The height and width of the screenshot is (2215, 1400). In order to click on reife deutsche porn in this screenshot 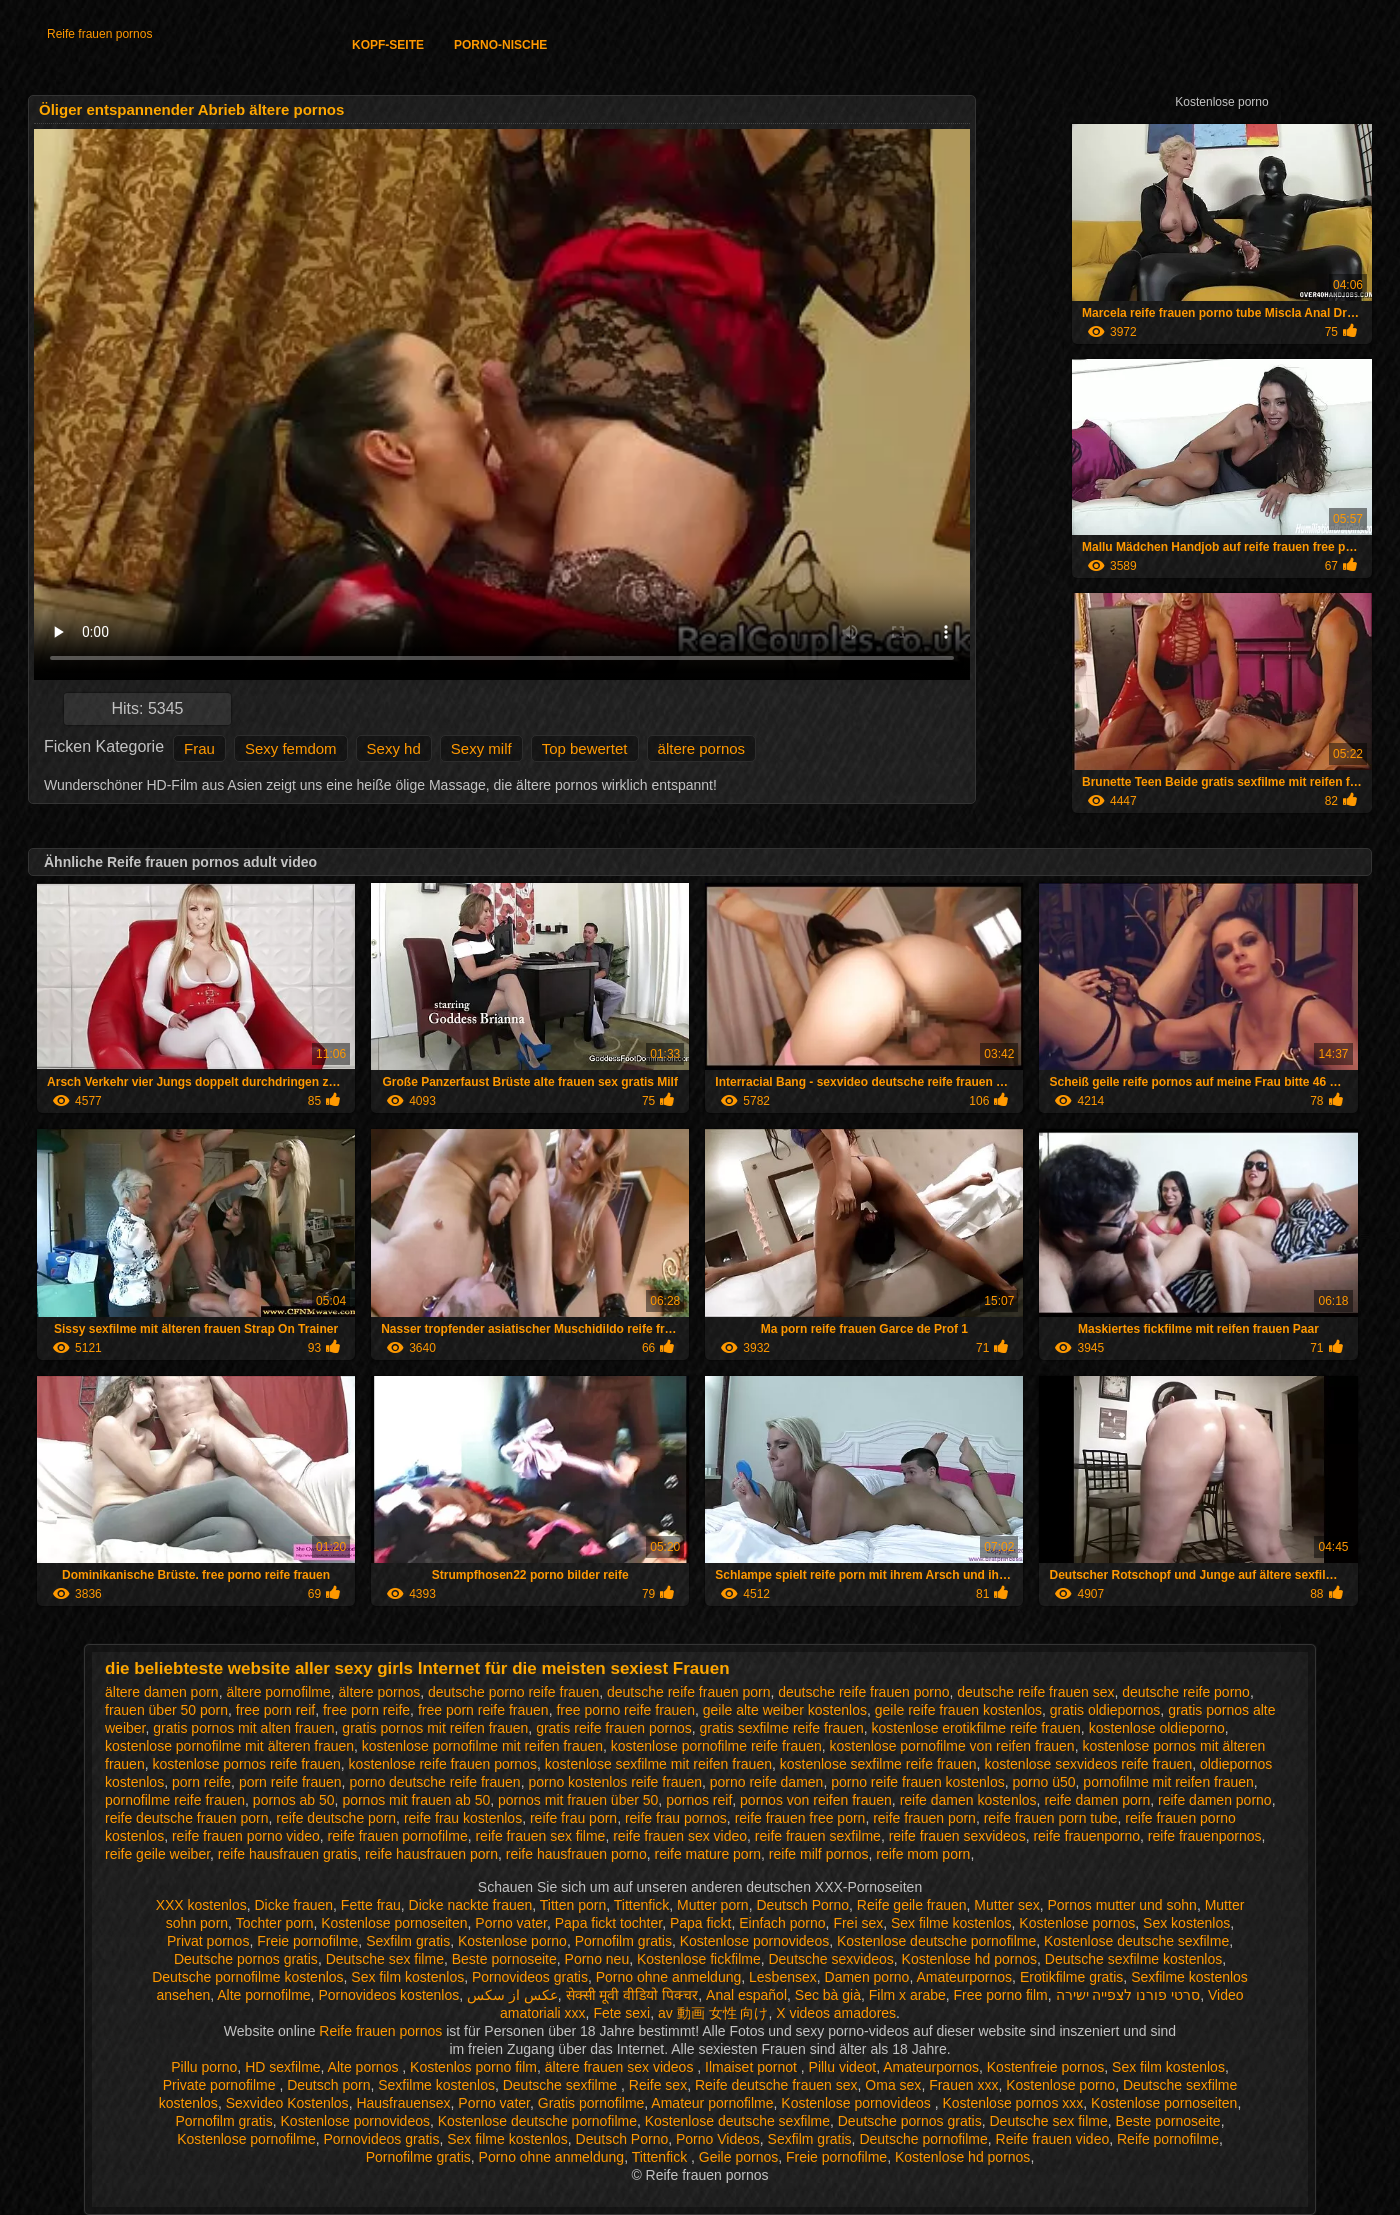, I will do `click(336, 1818)`.